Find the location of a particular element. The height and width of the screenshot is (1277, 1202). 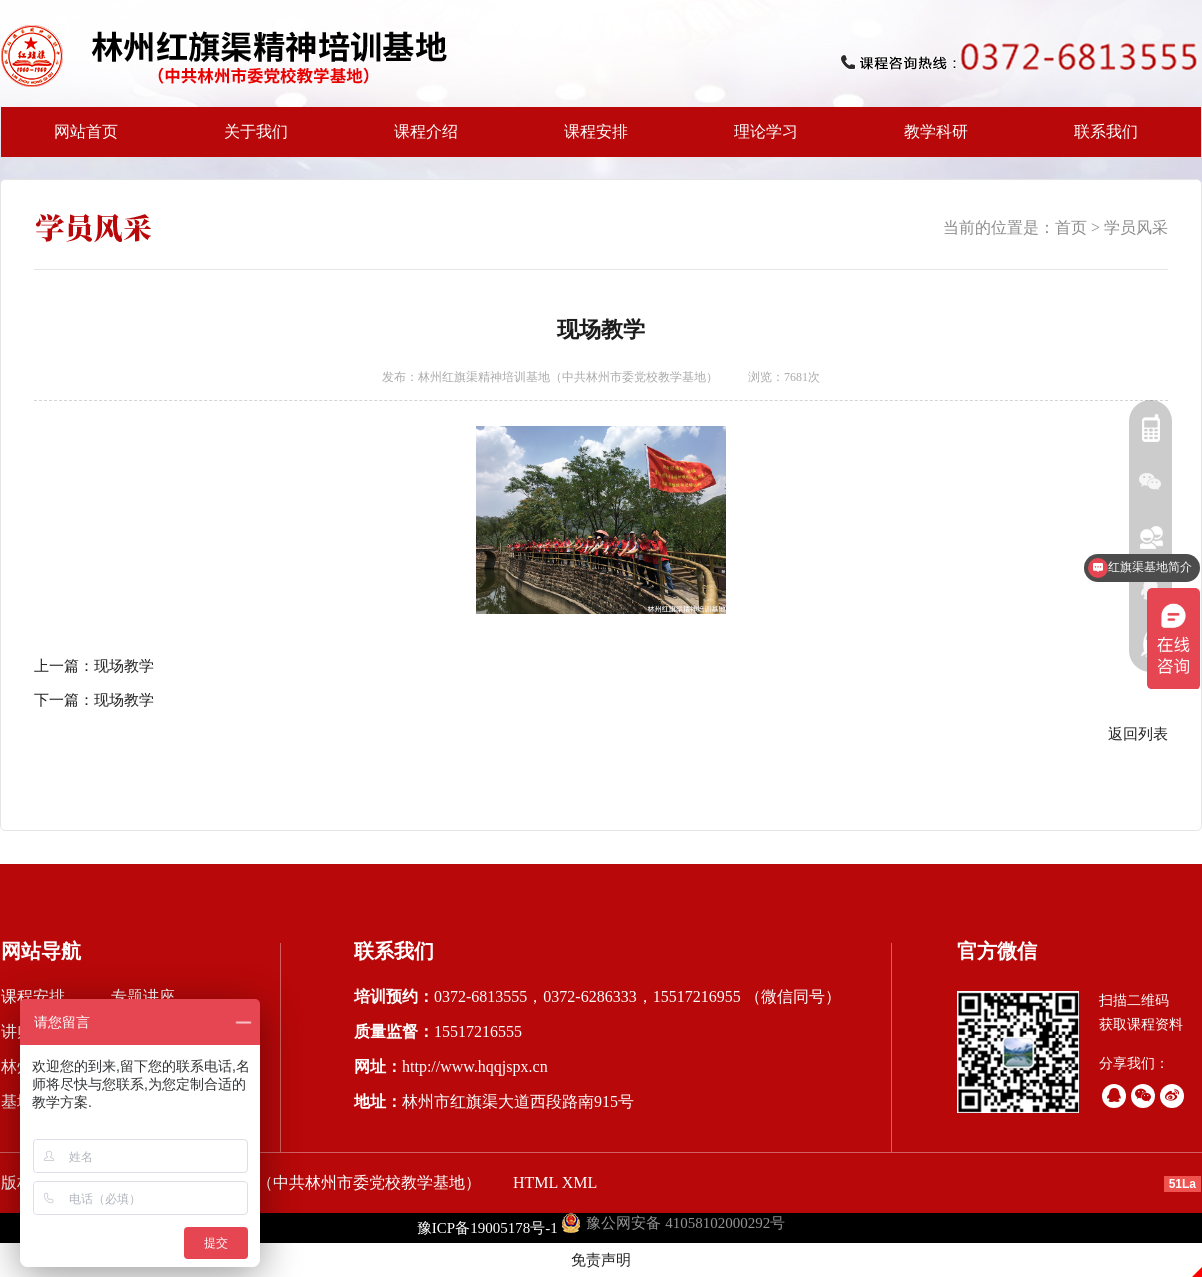

专题讲座 is located at coordinates (143, 996).